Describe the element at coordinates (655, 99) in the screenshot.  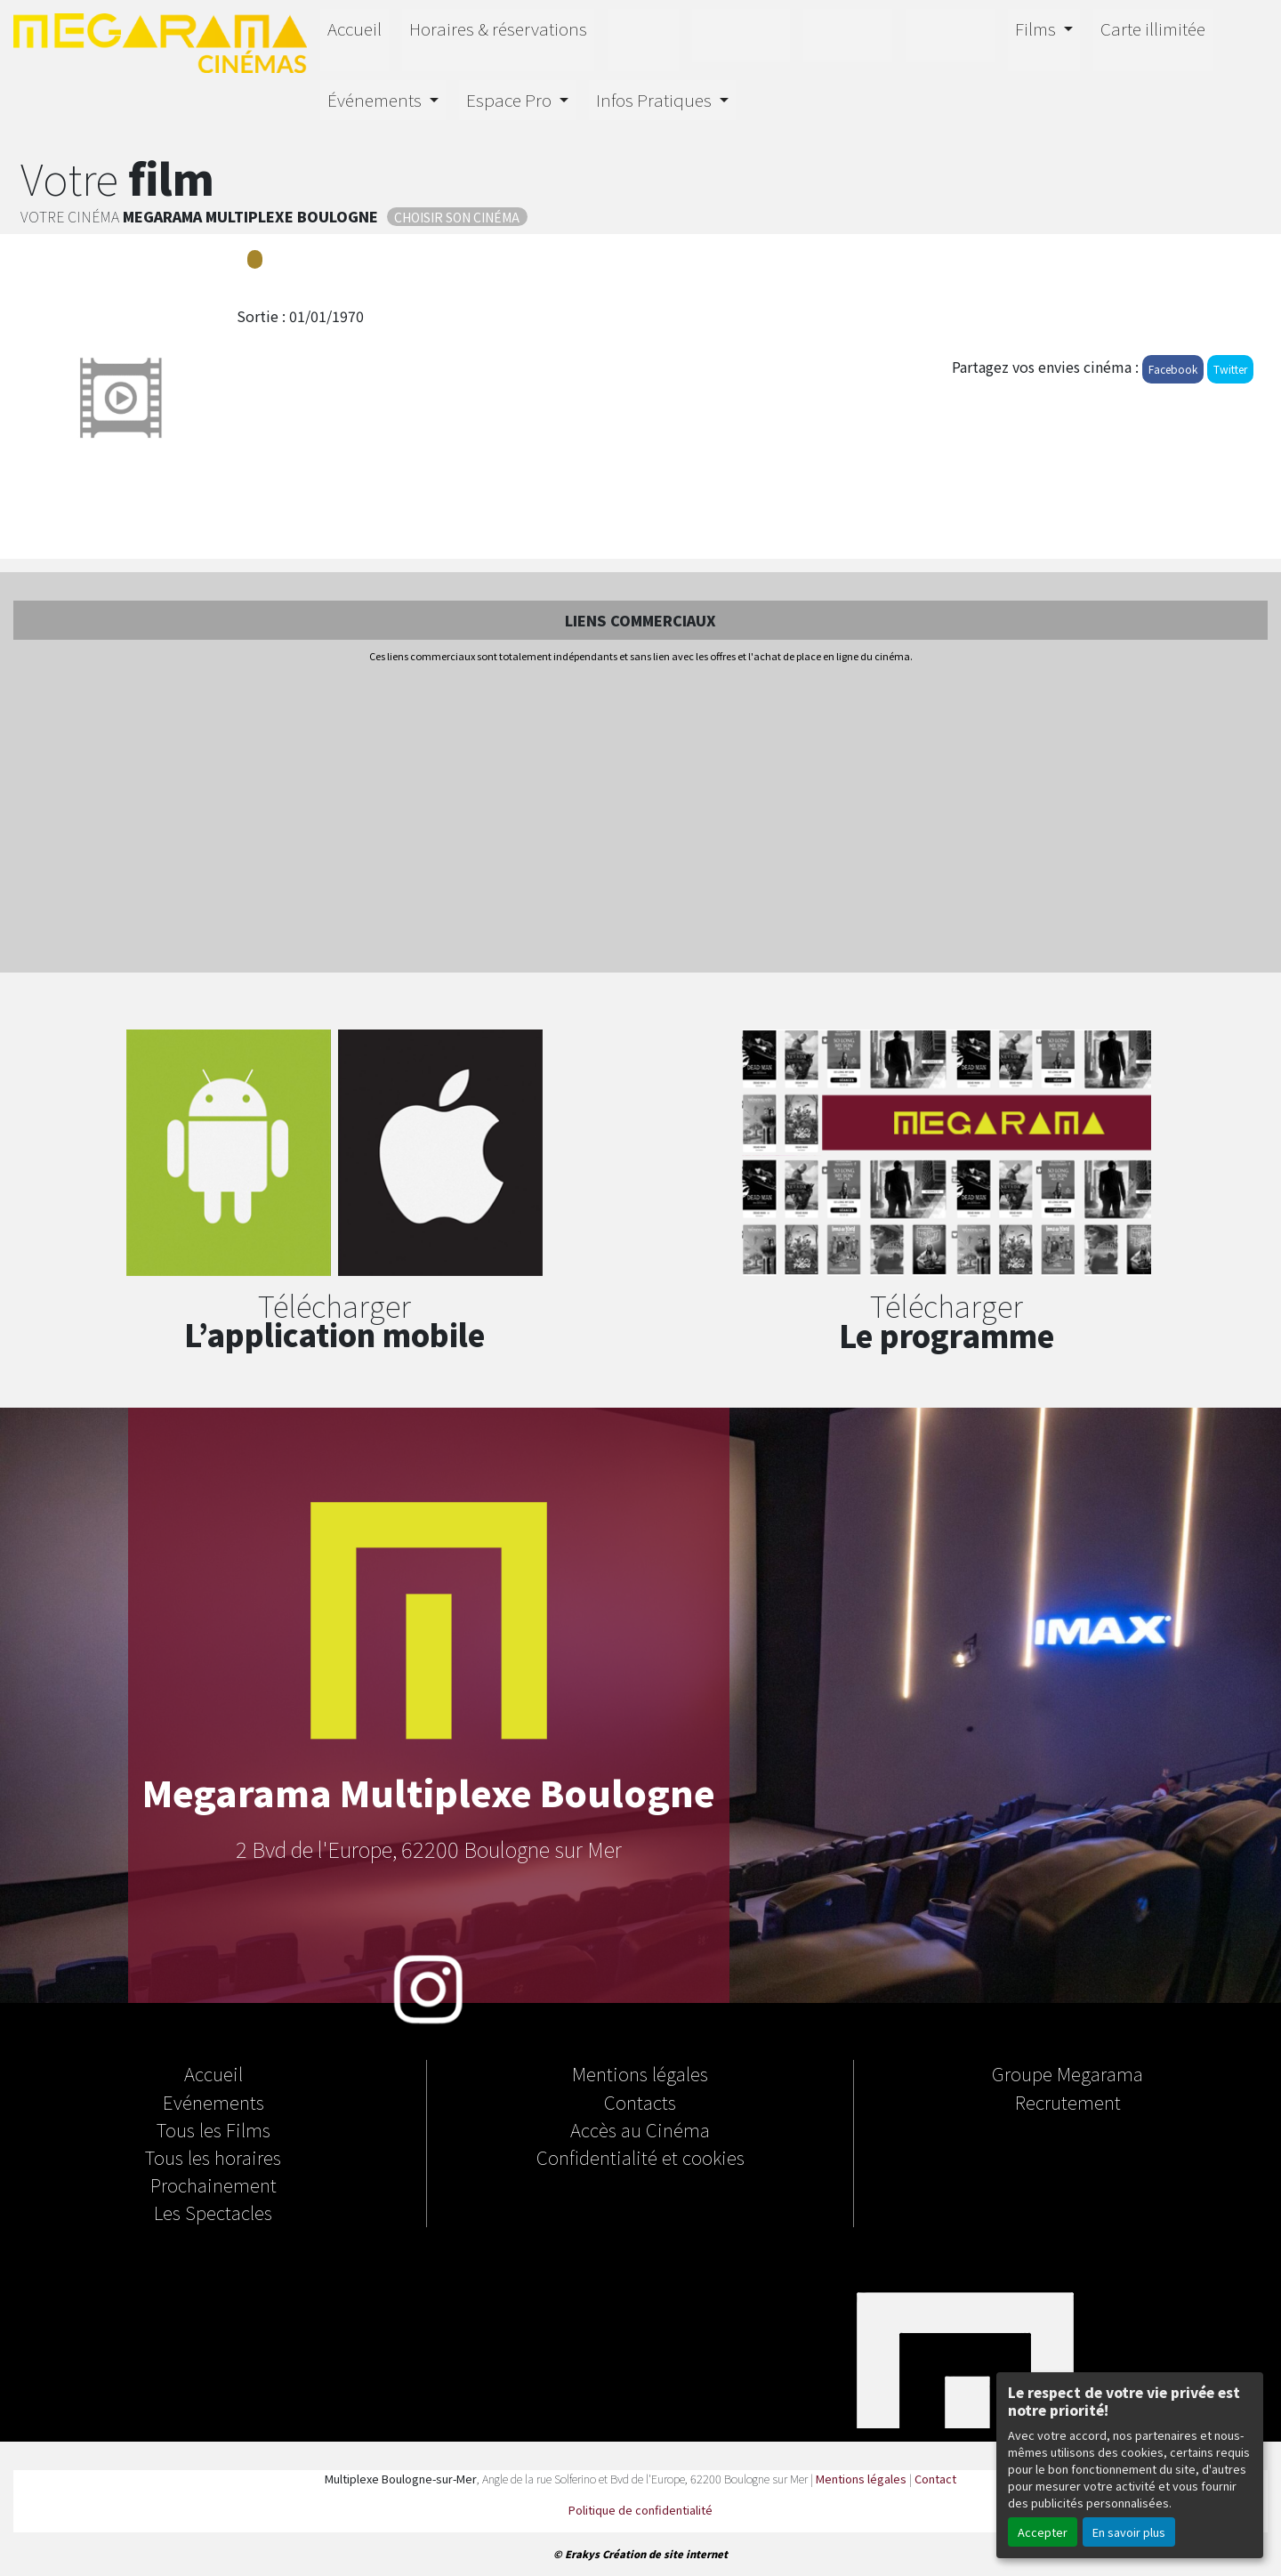
I see `Infos Pratiques [button]` at that location.